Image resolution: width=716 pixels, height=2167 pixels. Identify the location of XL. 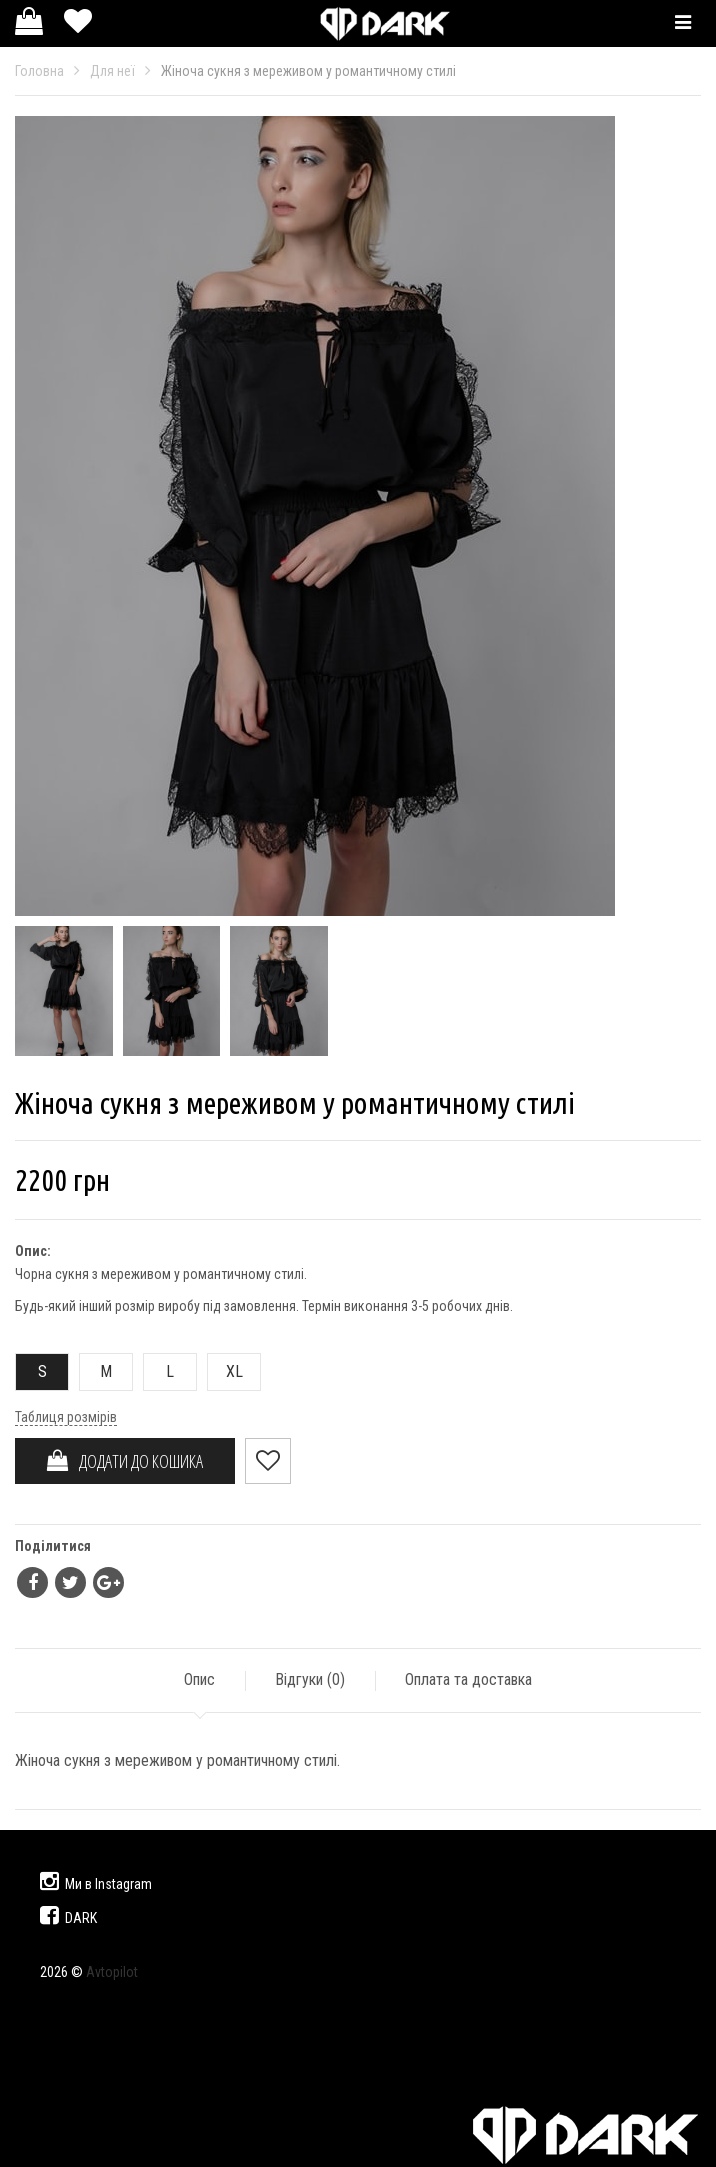
(225, 1371).